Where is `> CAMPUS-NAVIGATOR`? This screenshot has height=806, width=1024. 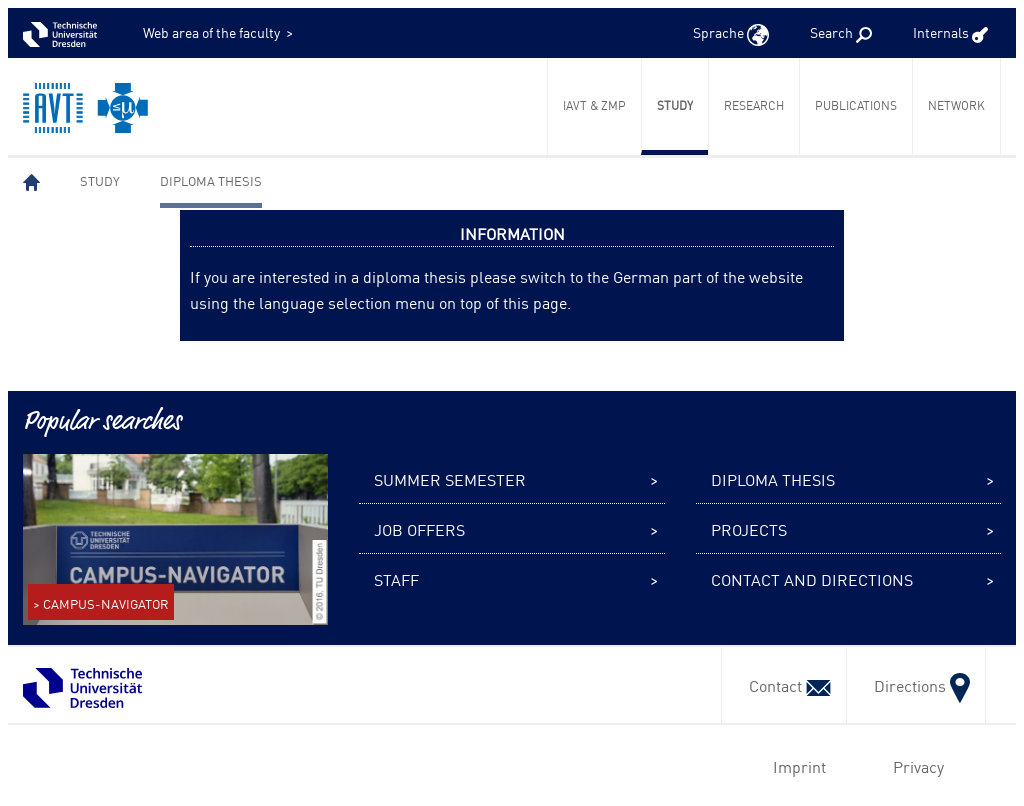
> CAMPUS-NAVIGATOR is located at coordinates (101, 603).